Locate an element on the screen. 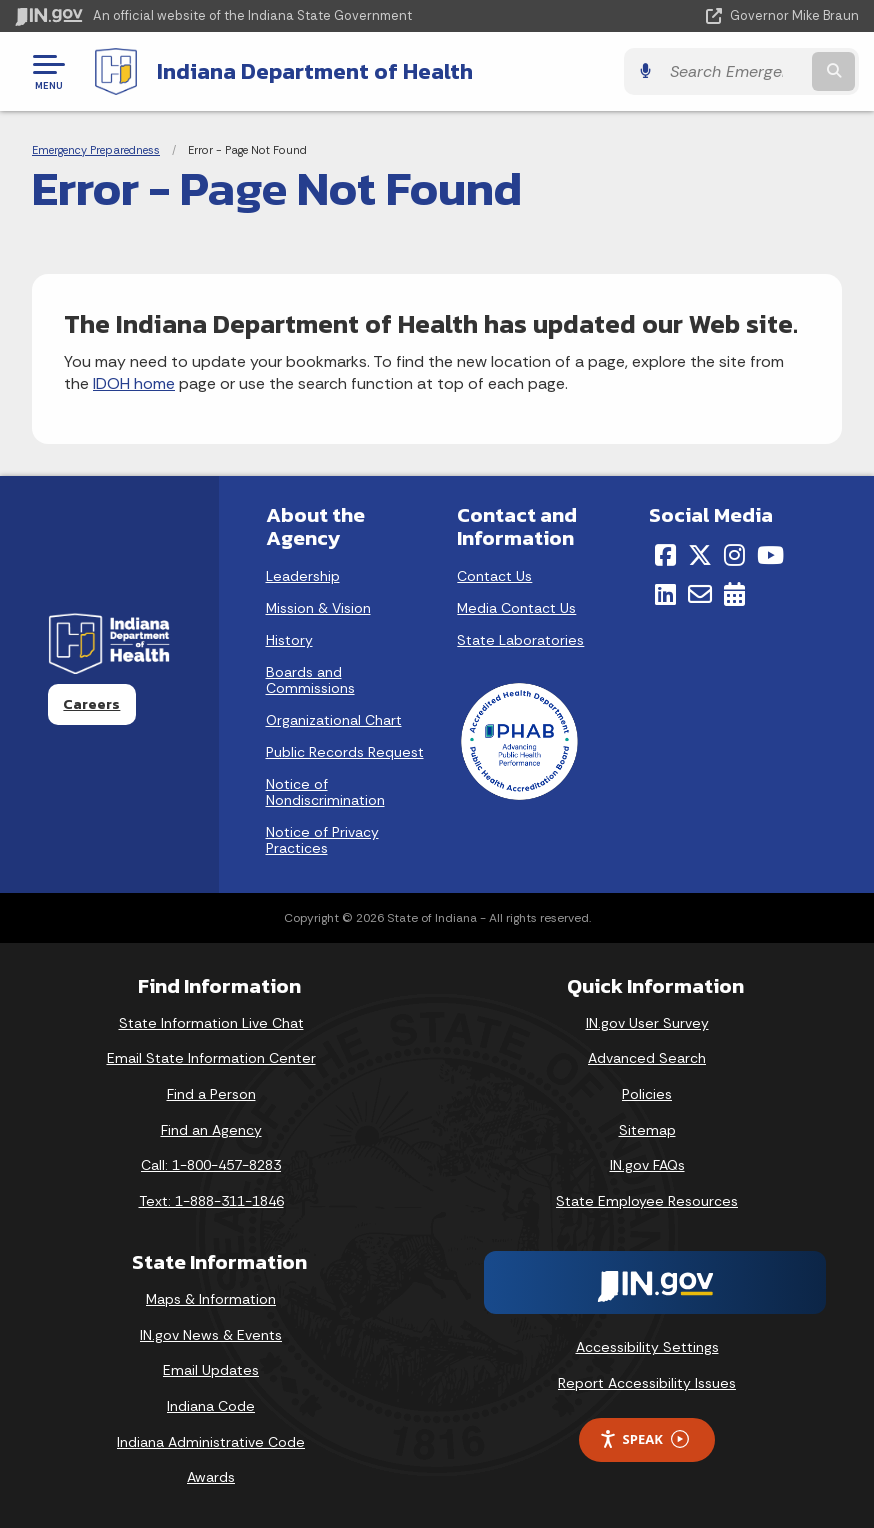  Advanced Search is located at coordinates (647, 1058).